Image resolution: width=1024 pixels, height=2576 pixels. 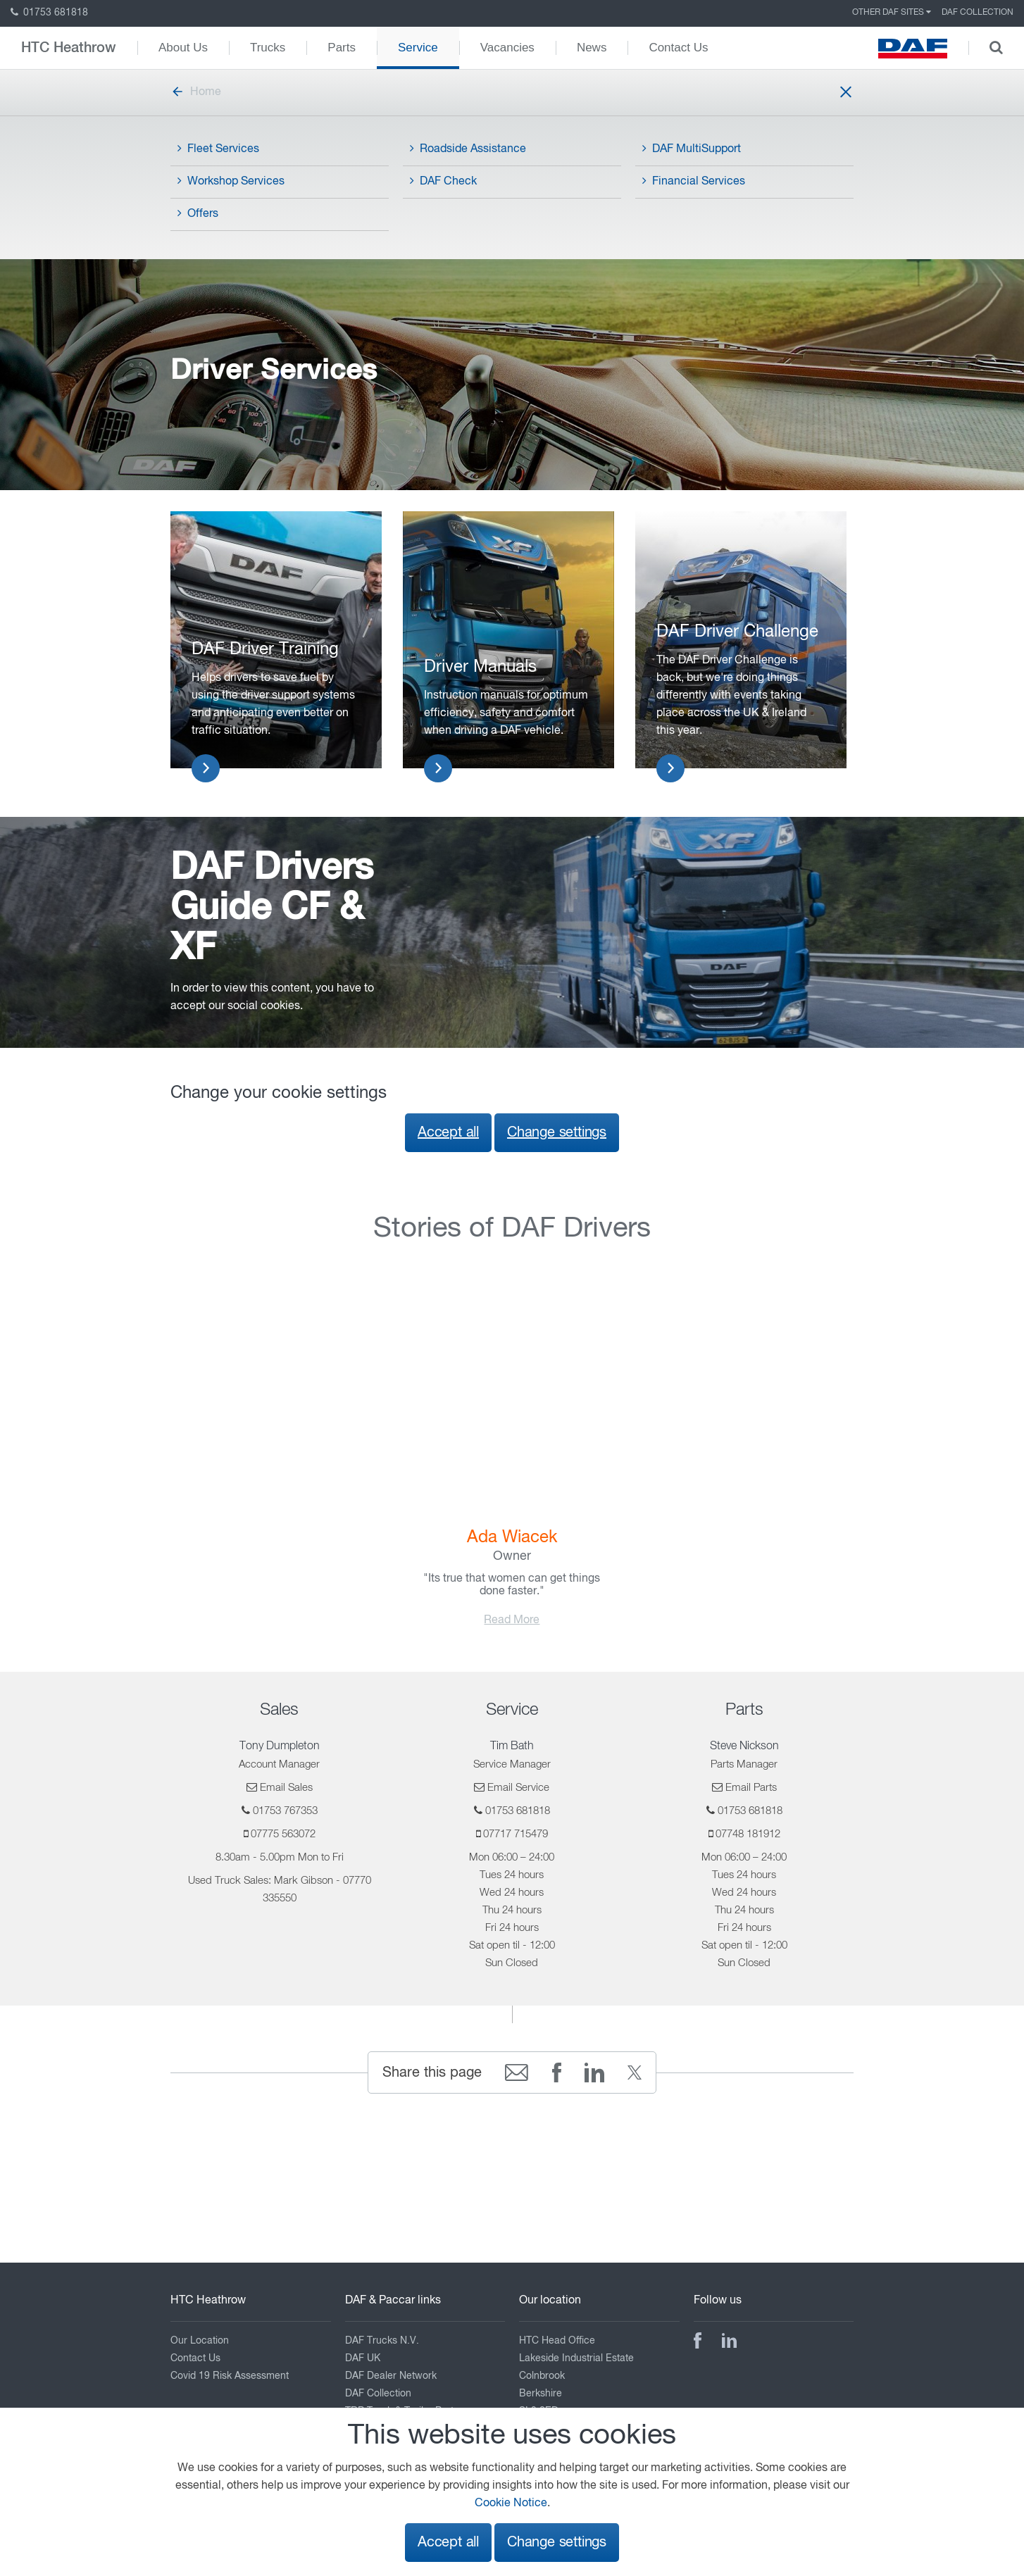 I want to click on DAF Collection, so click(x=977, y=12).